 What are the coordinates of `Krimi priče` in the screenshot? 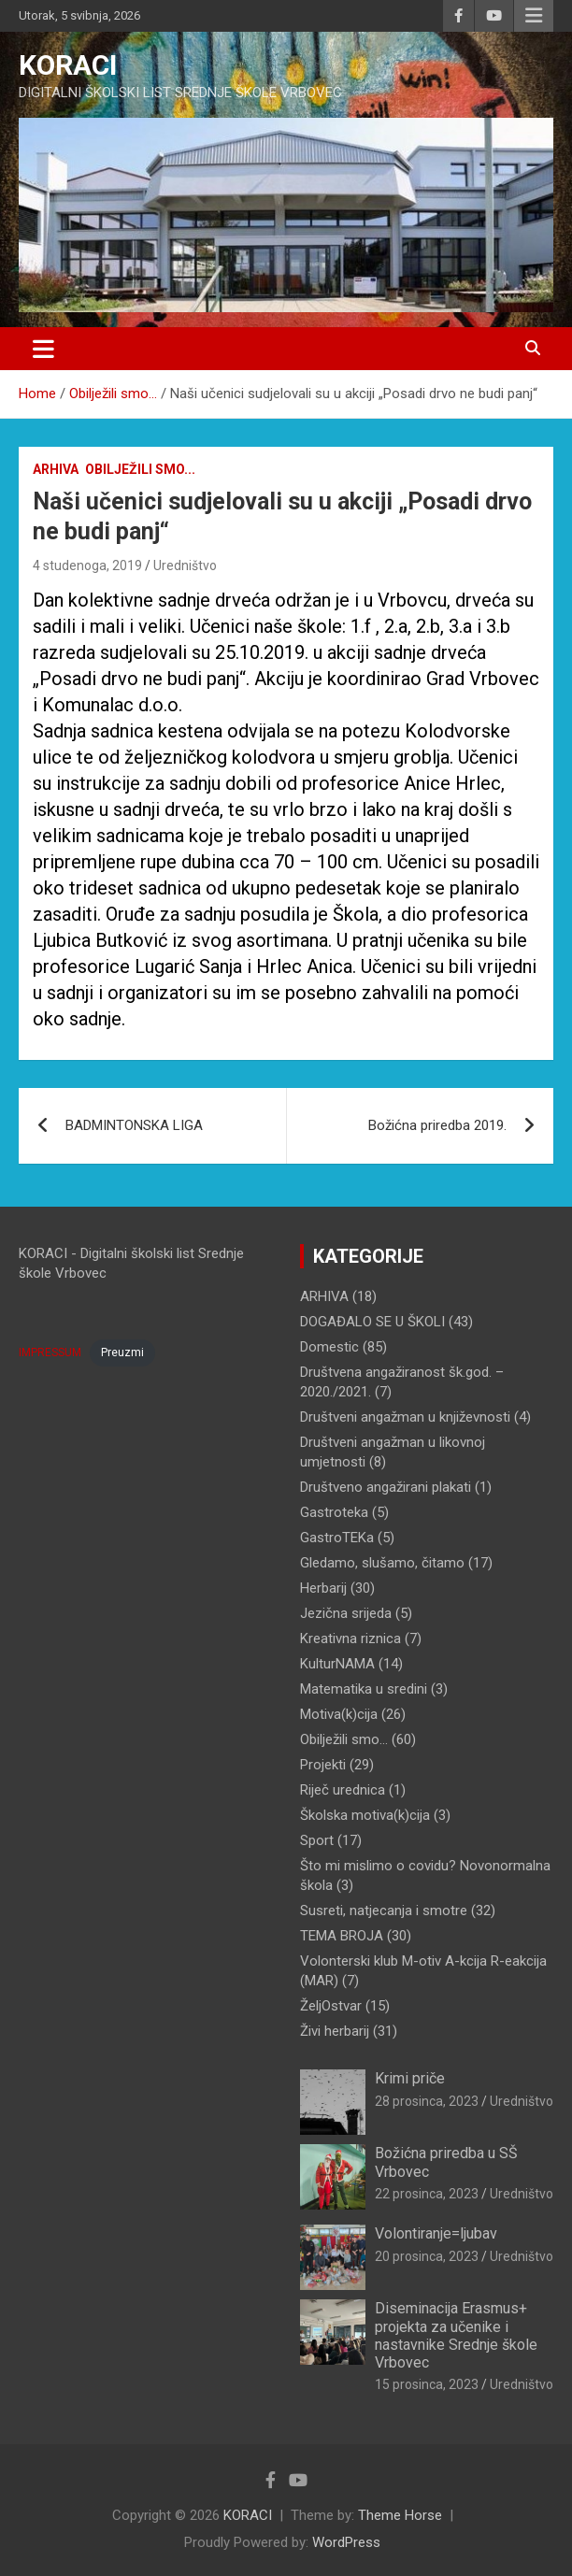 It's located at (410, 2078).